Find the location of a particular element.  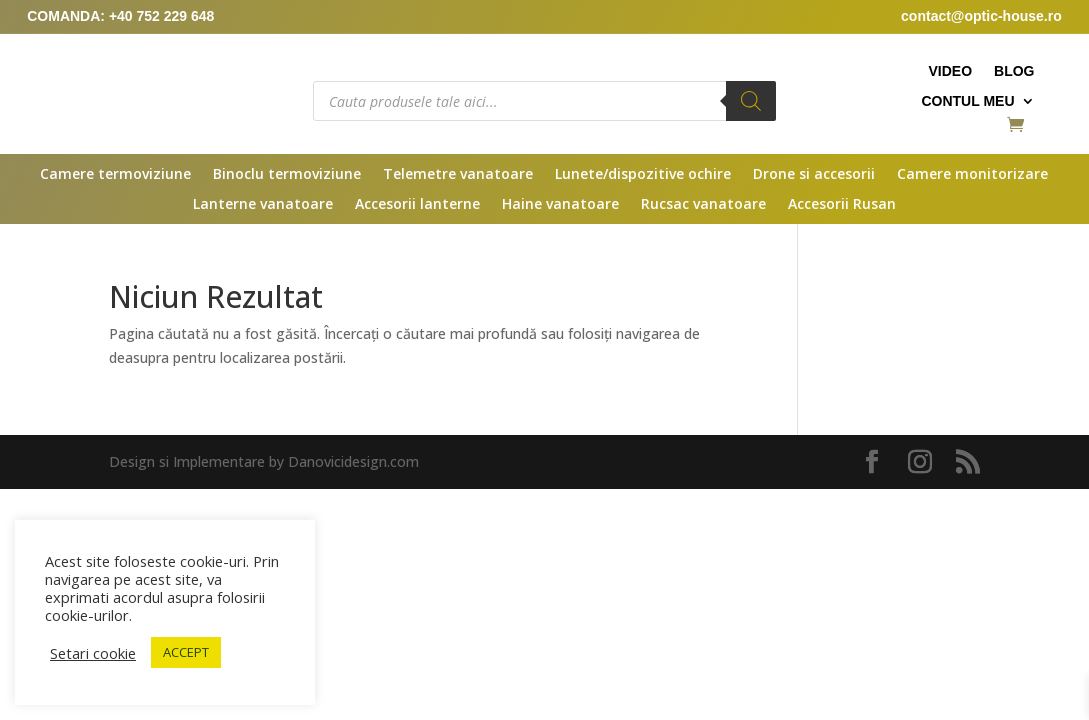

Rucsac vanatoare is located at coordinates (703, 205).